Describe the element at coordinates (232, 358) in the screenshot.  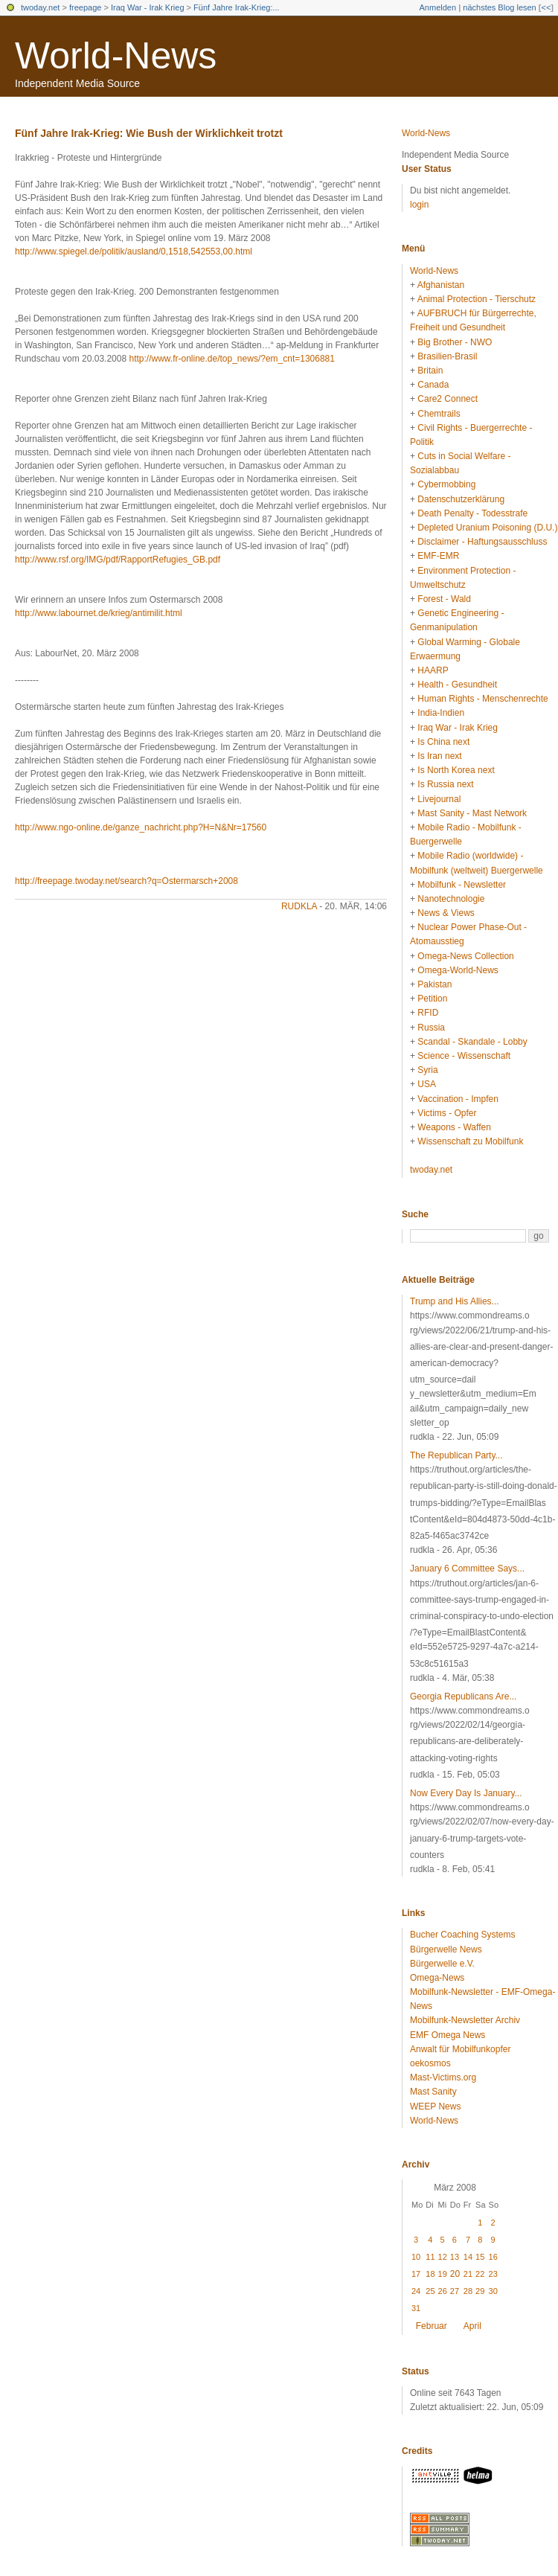
I see `http://www.fr-online.de/top_news/?em_cnt=1306881` at that location.